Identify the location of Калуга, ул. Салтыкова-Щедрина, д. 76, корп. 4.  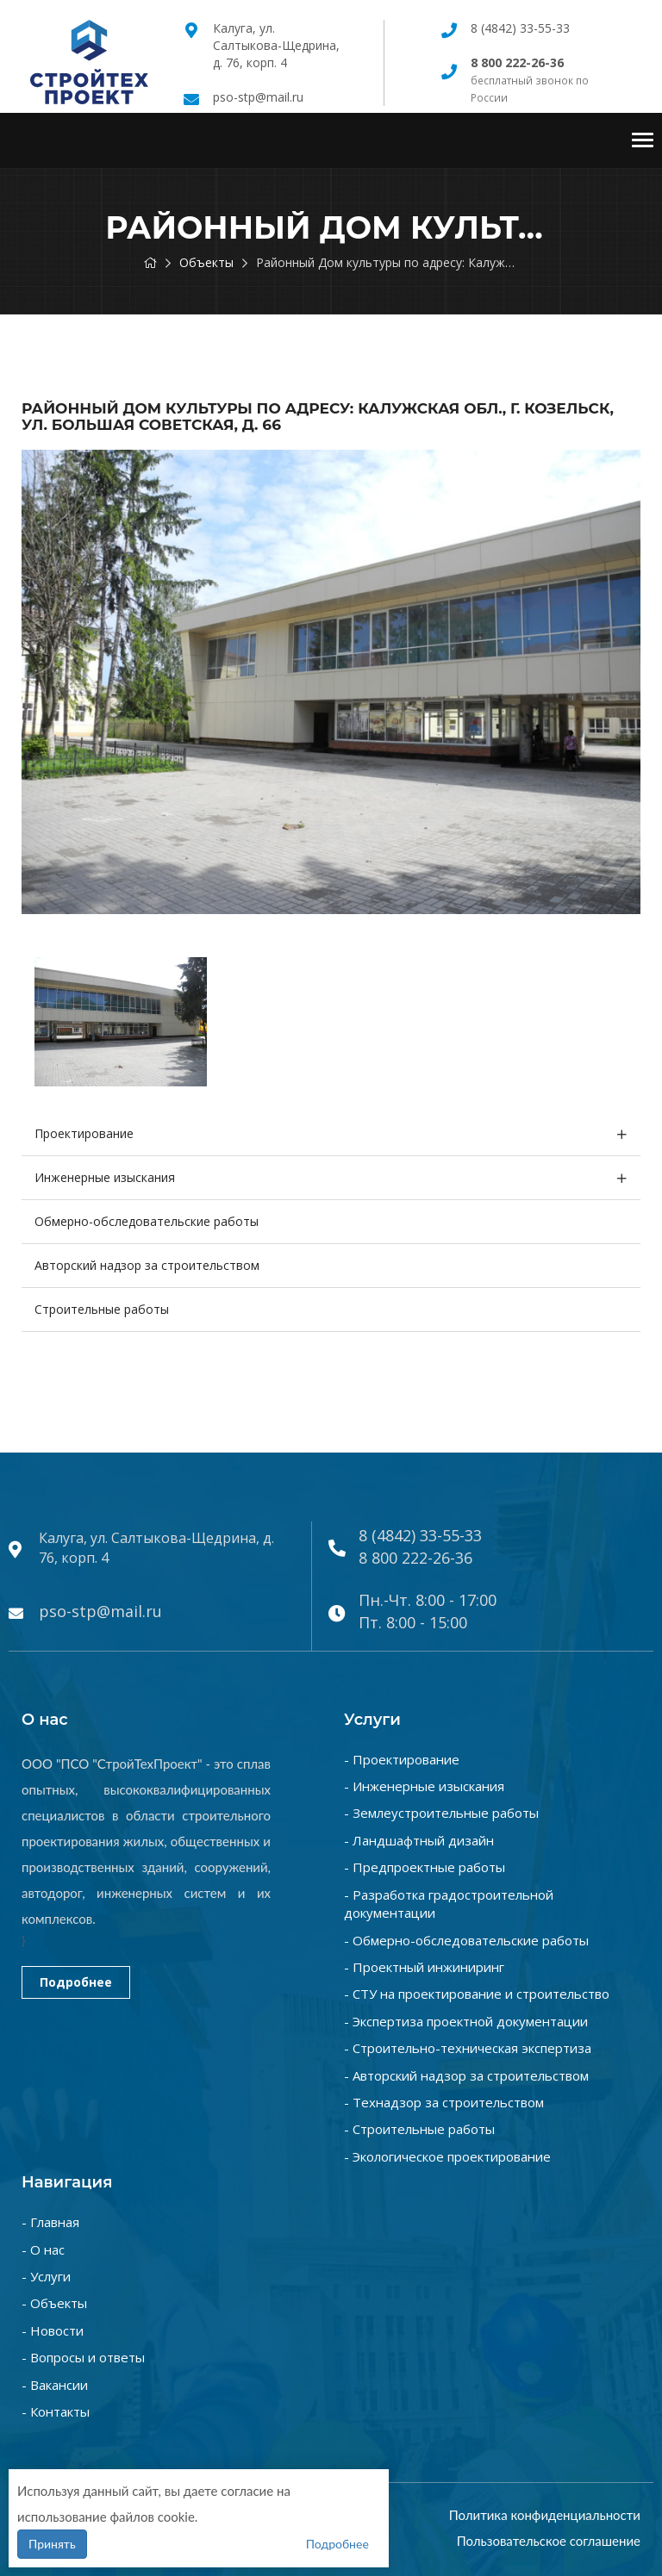
(276, 45).